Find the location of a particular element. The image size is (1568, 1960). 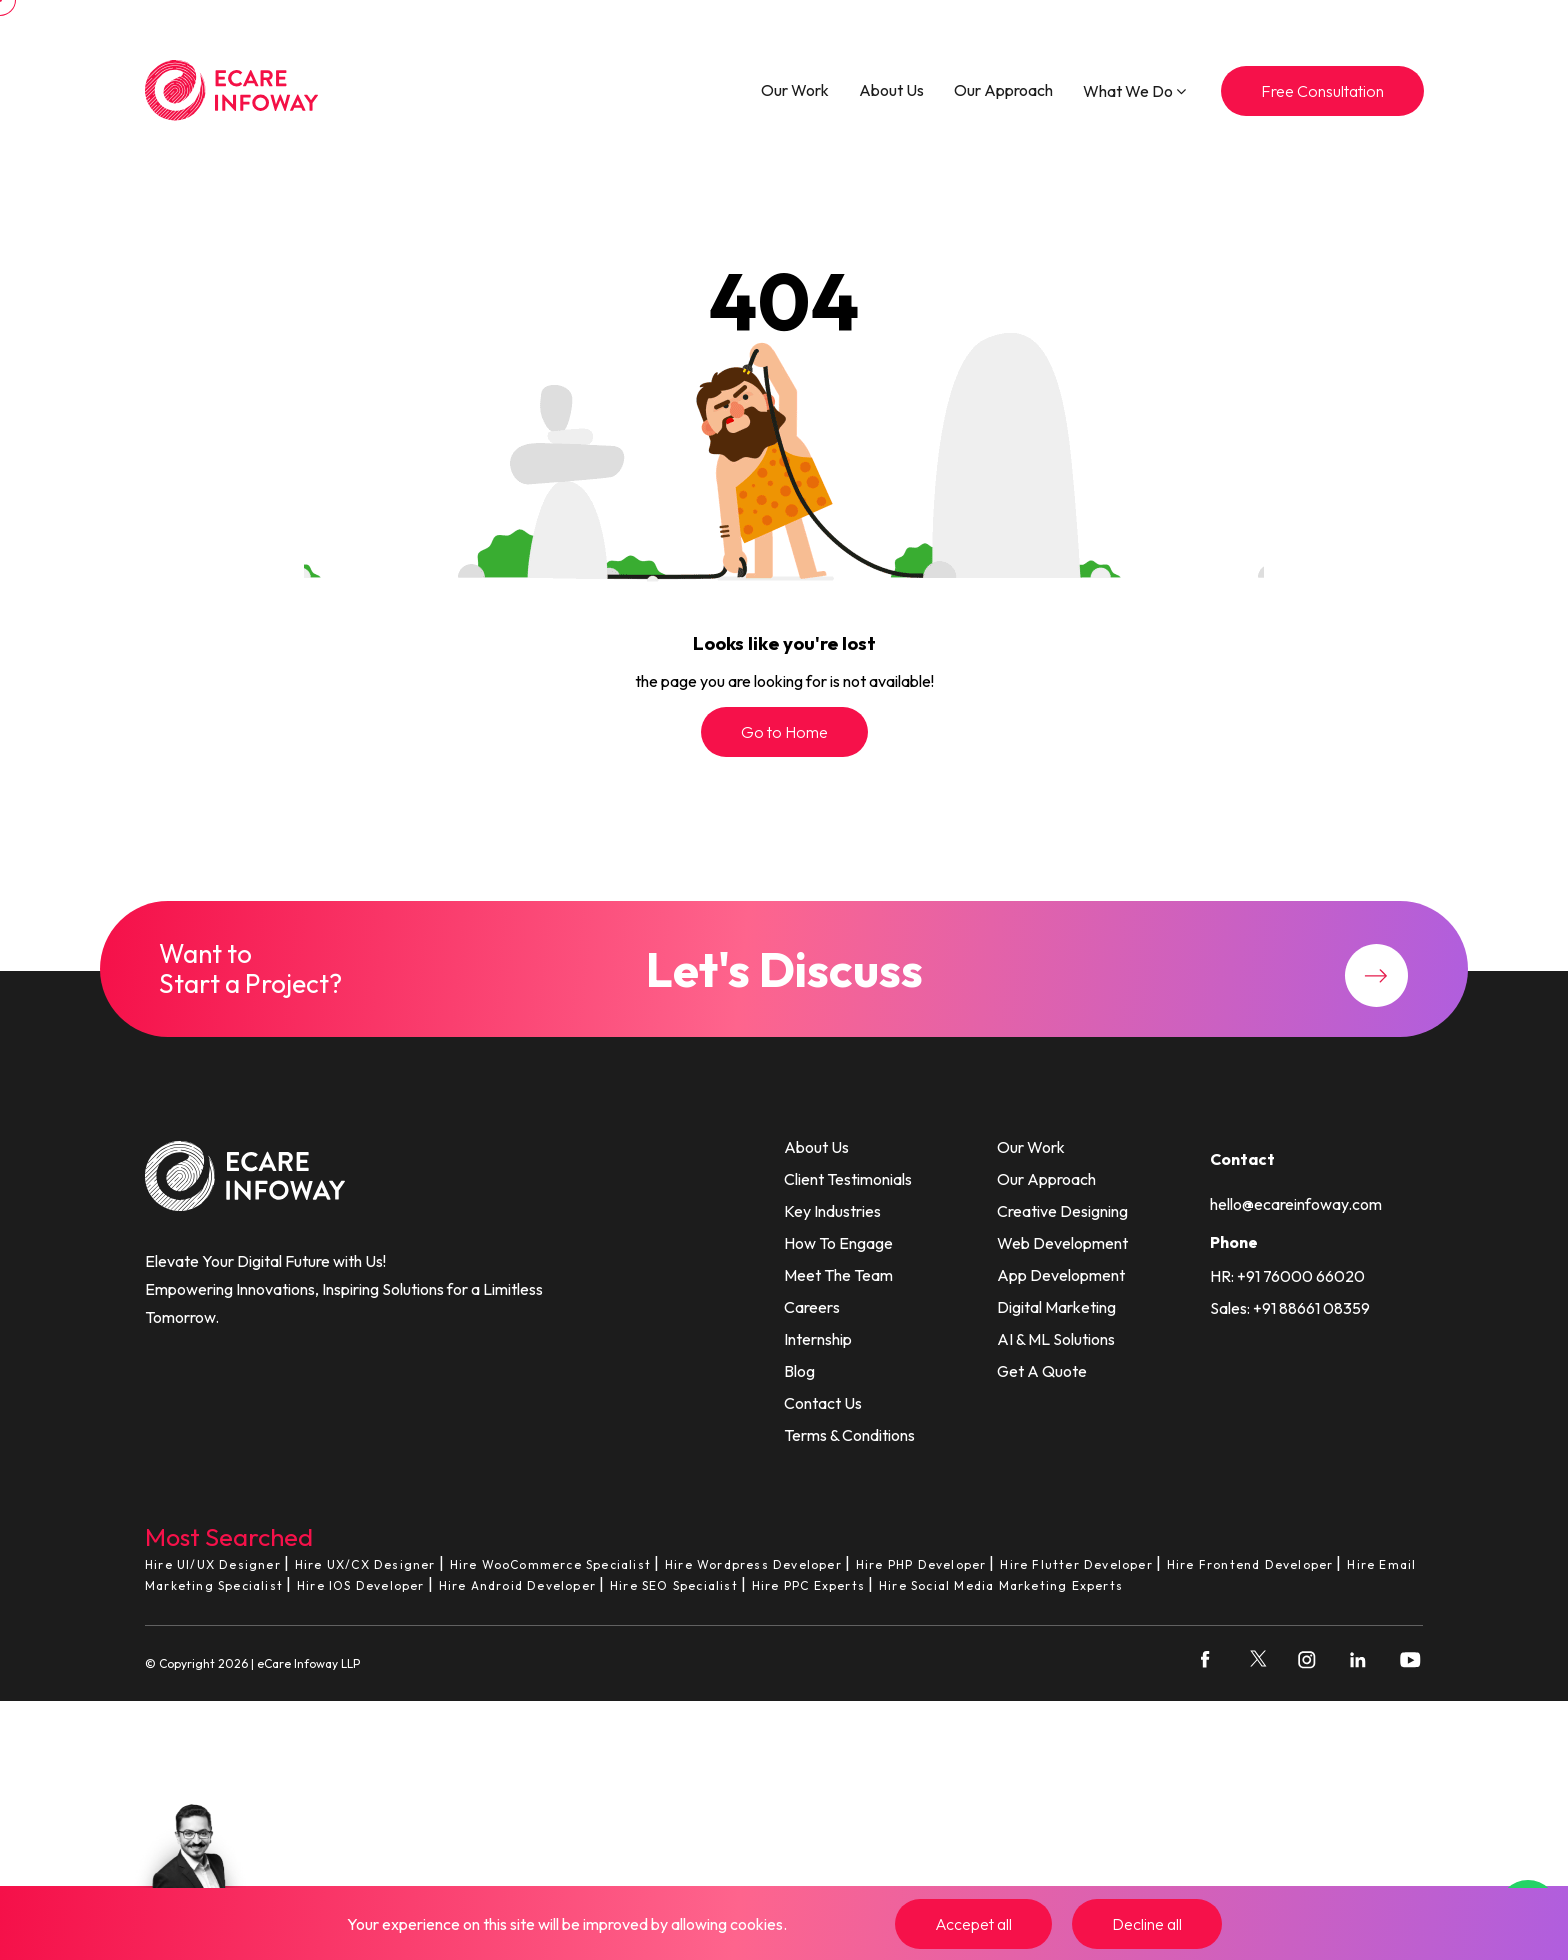

Blog is located at coordinates (799, 1371).